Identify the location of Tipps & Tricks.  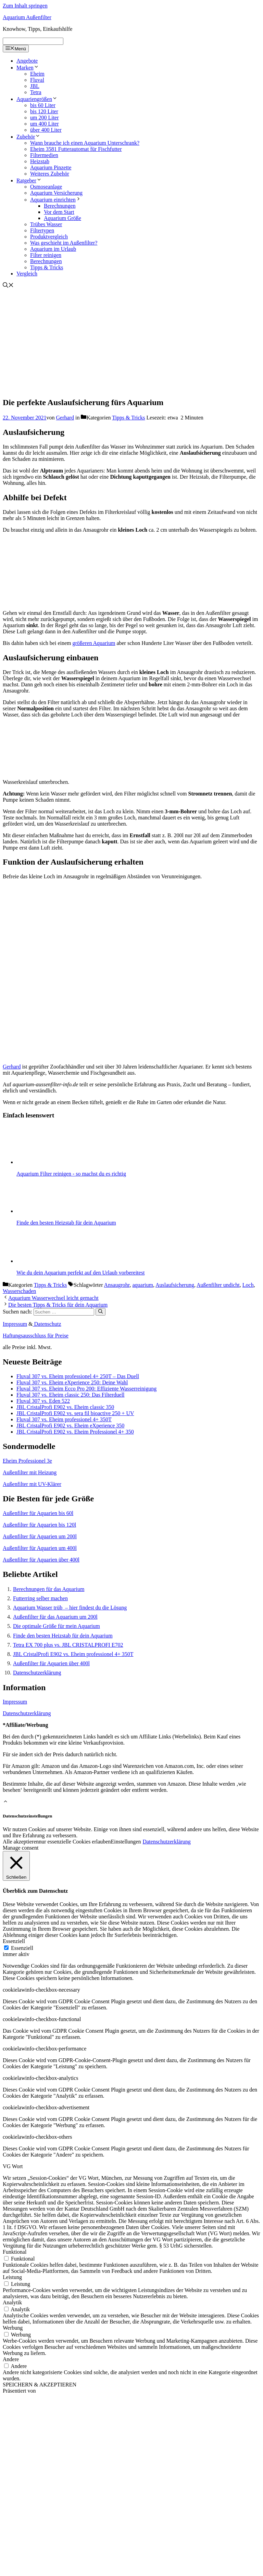
(46, 267).